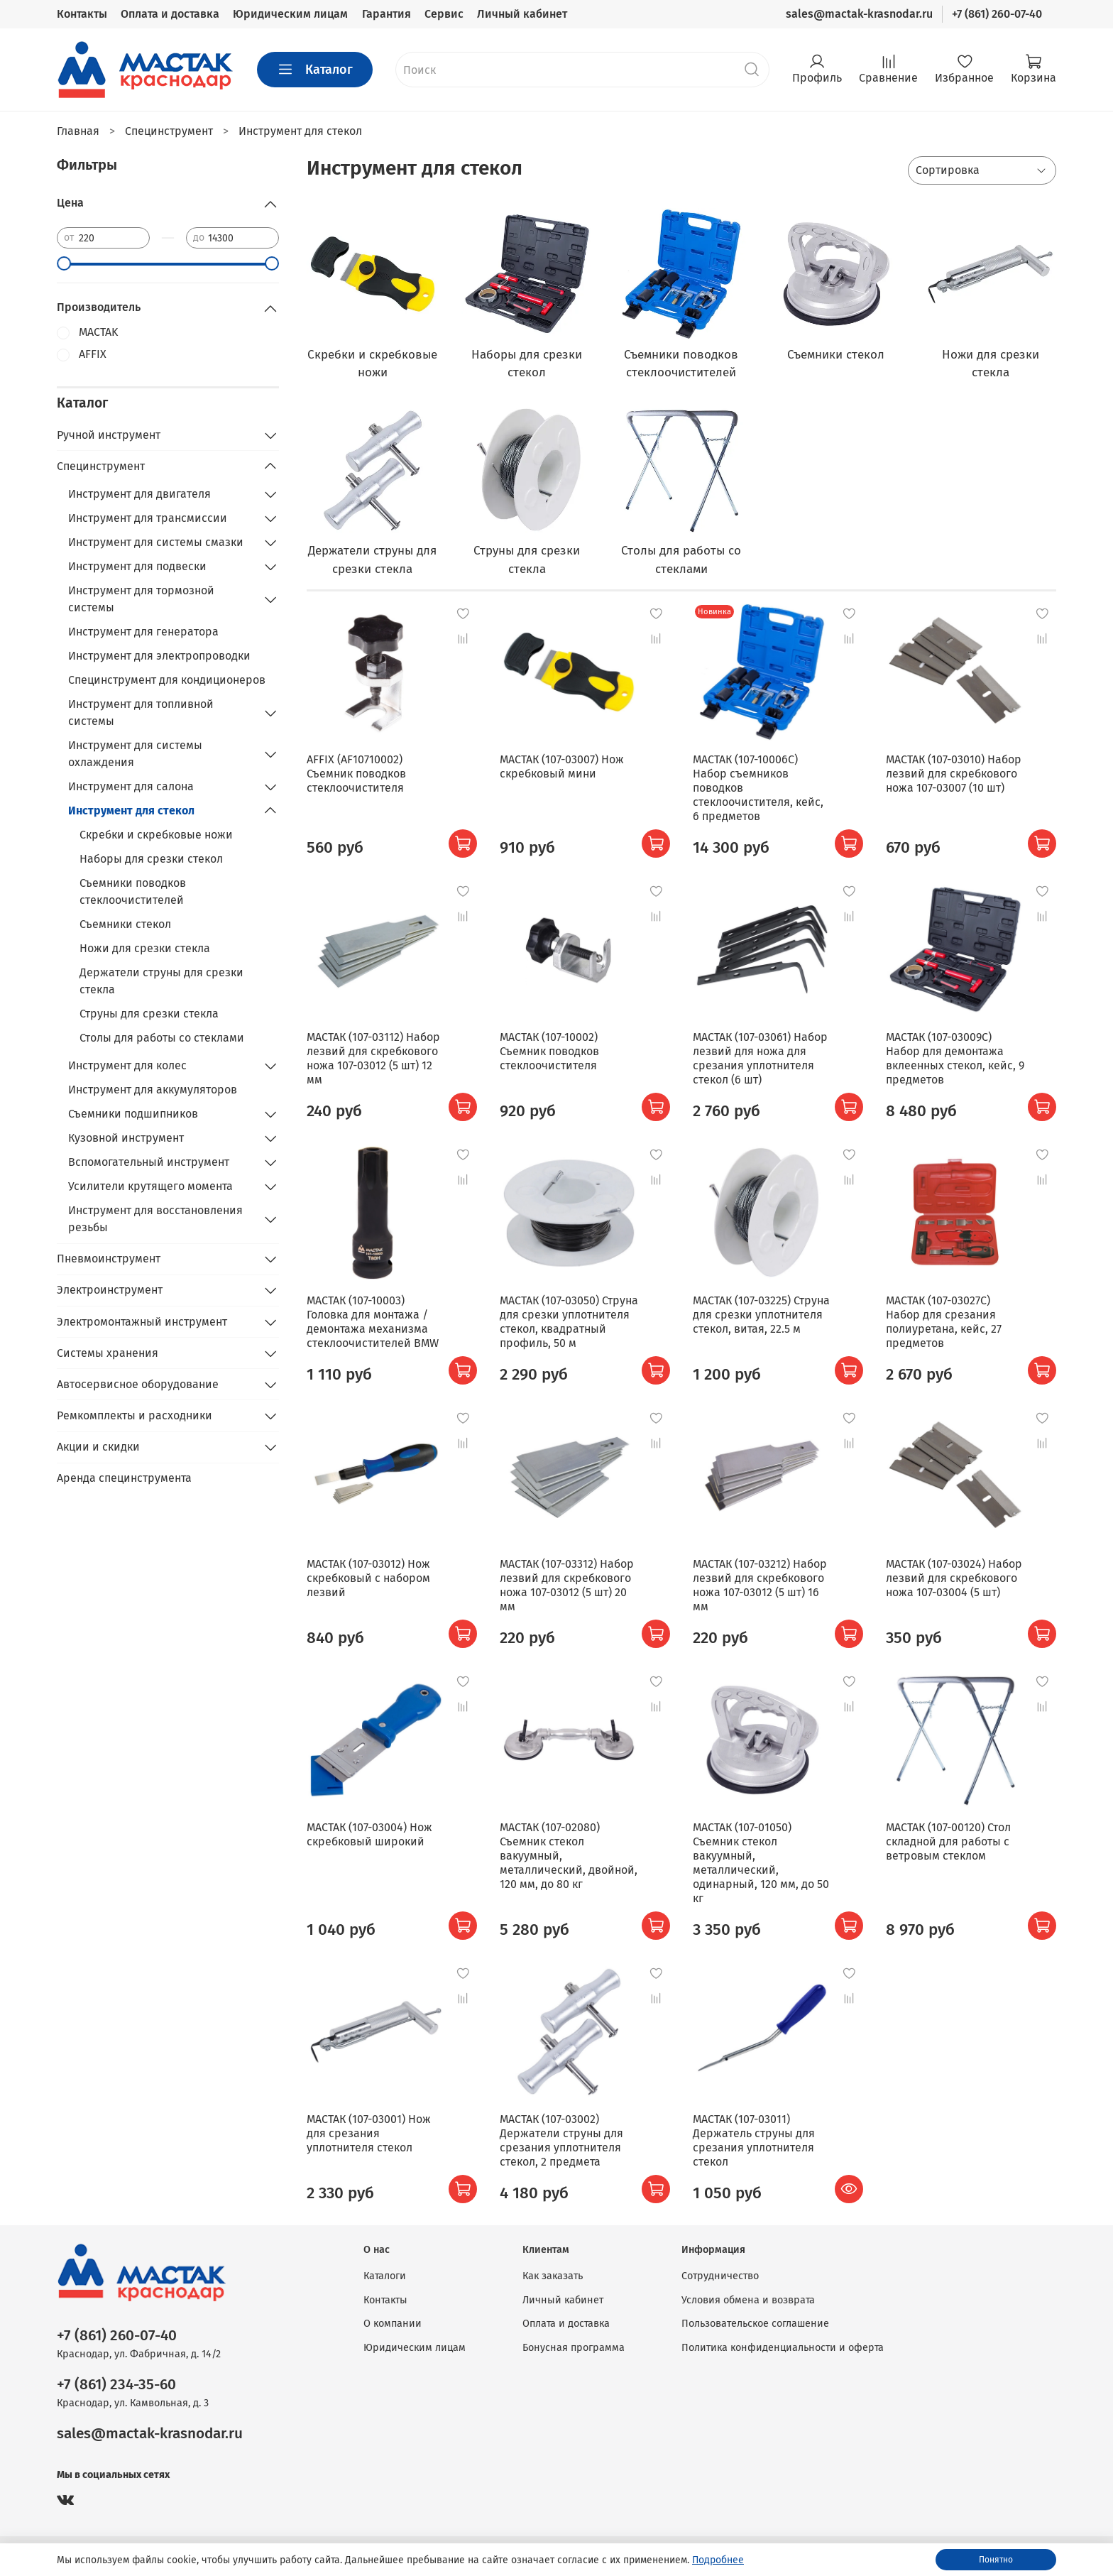  Describe the element at coordinates (955, 1058) in the screenshot. I see `МАСТАК (107-03009C) Набор для демонтажа вклеенных стекол, кейс, 9 предметов` at that location.